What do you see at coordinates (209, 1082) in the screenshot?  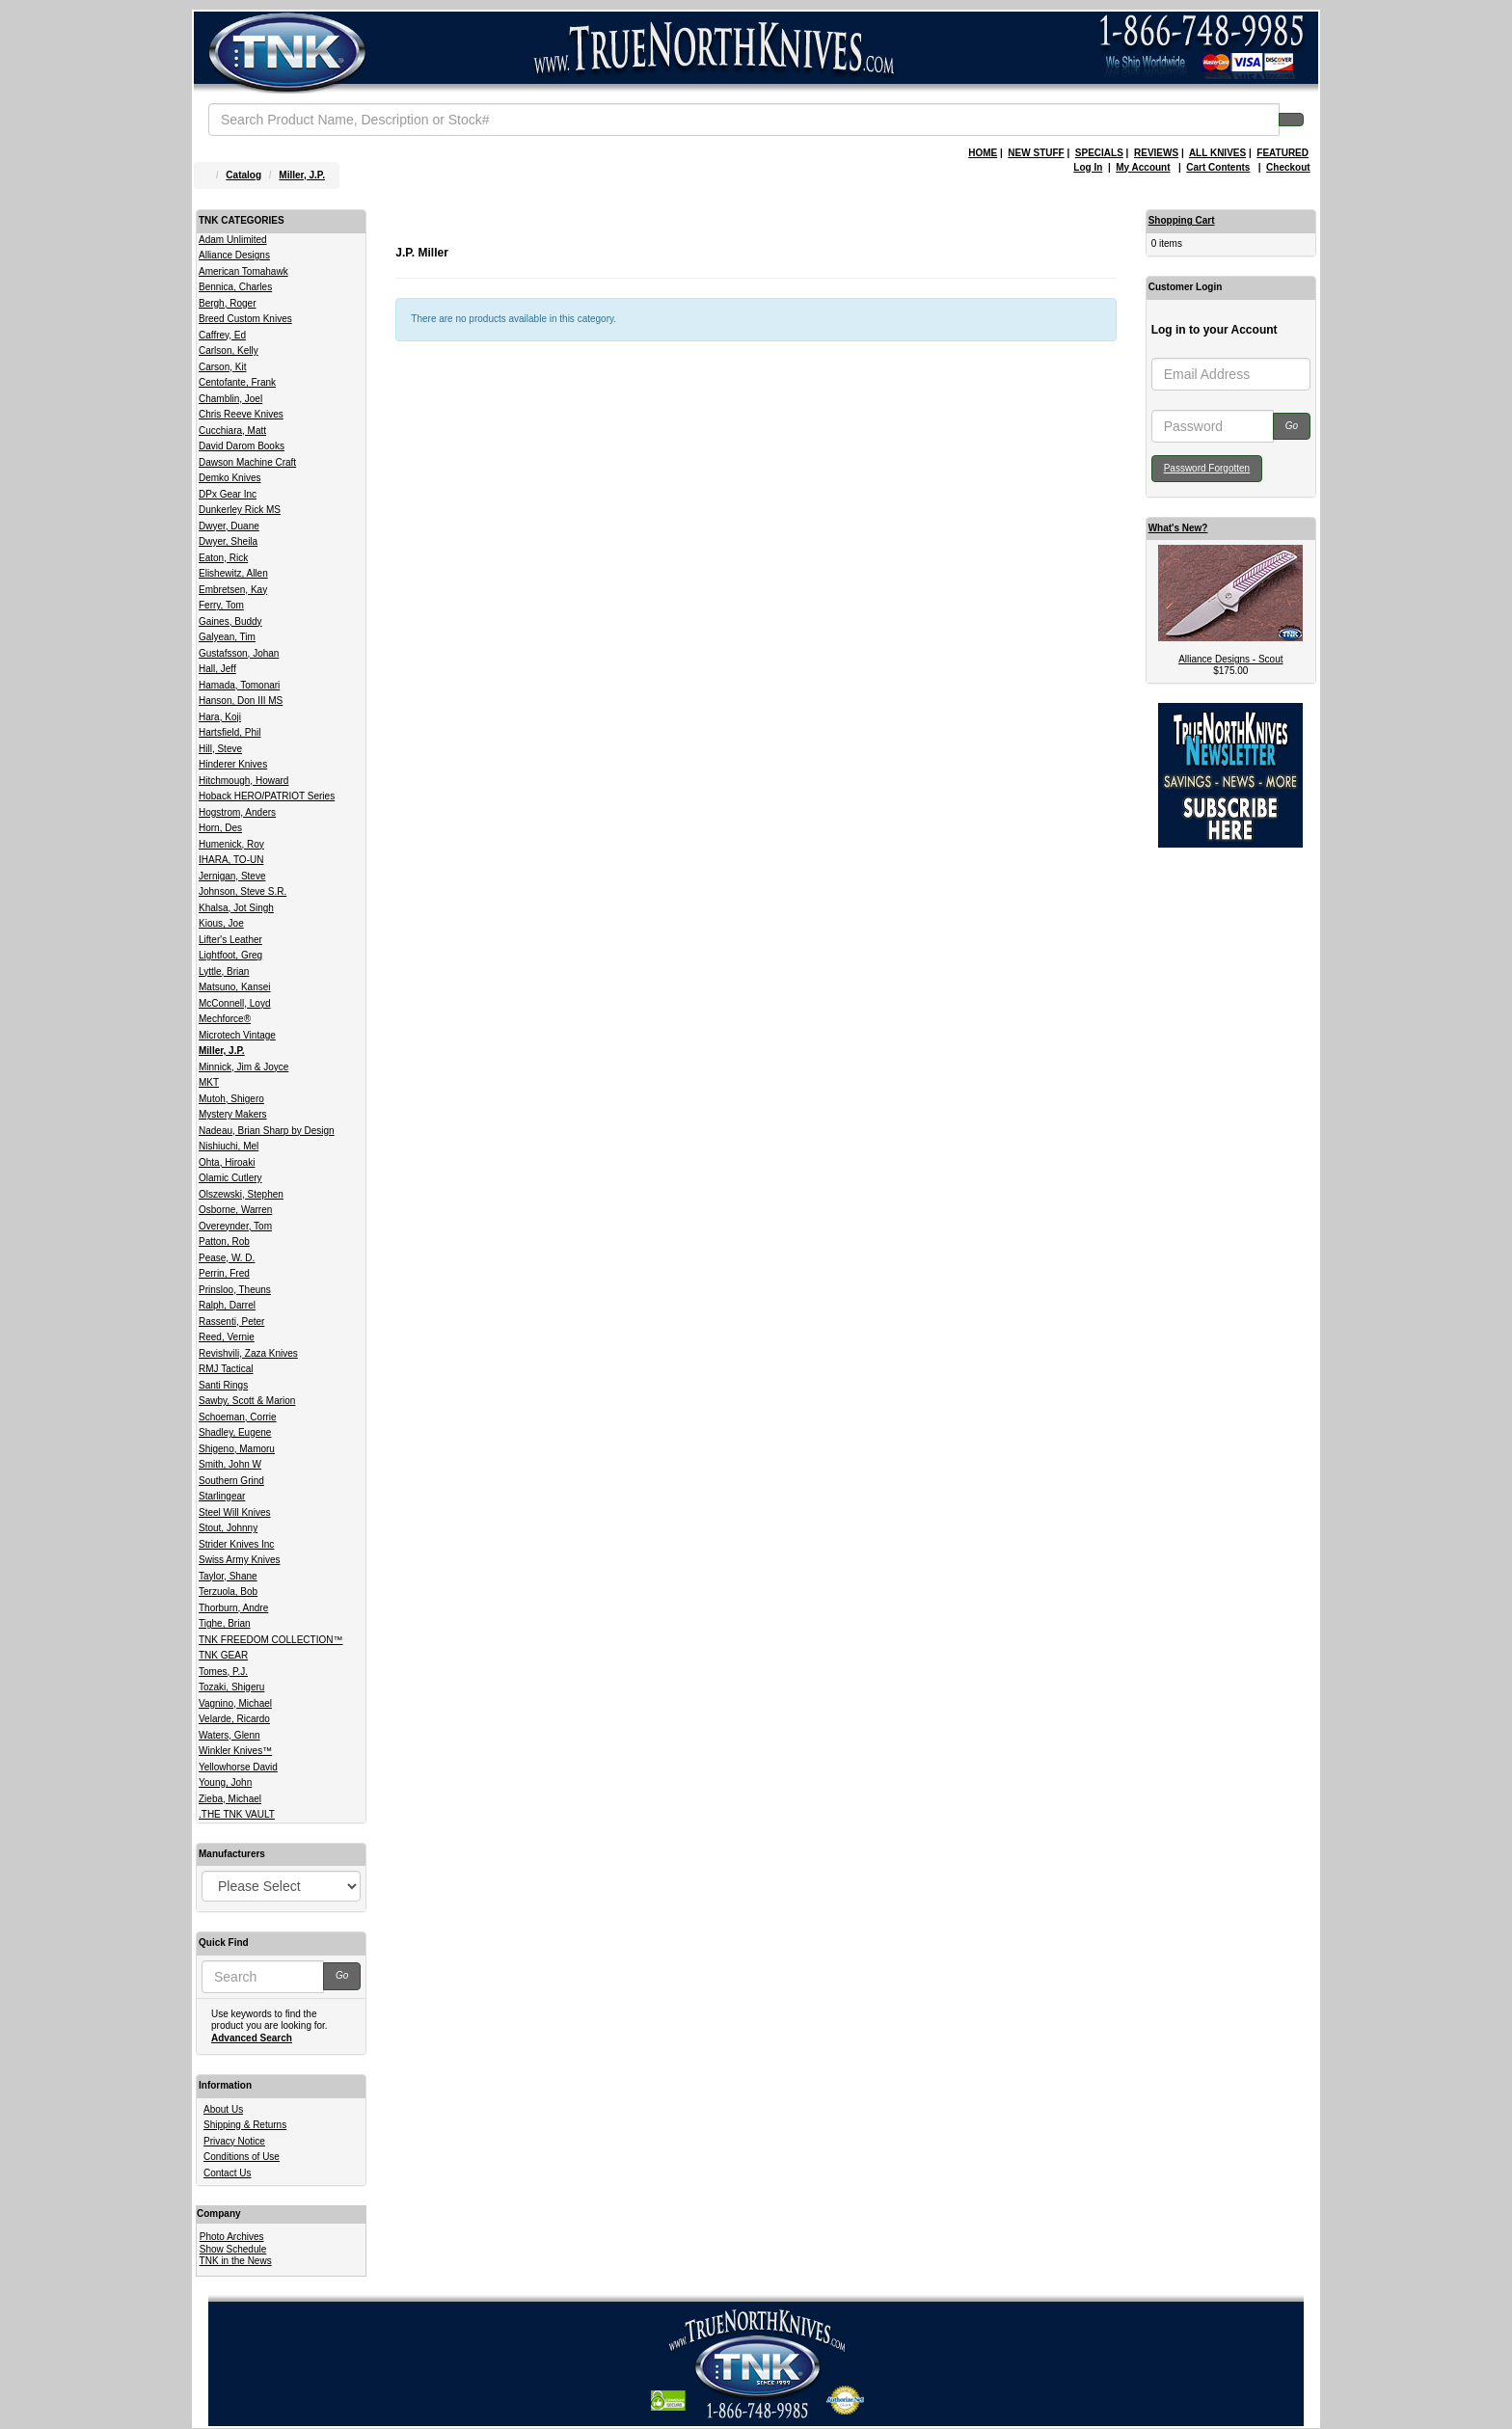 I see `MKT` at bounding box center [209, 1082].